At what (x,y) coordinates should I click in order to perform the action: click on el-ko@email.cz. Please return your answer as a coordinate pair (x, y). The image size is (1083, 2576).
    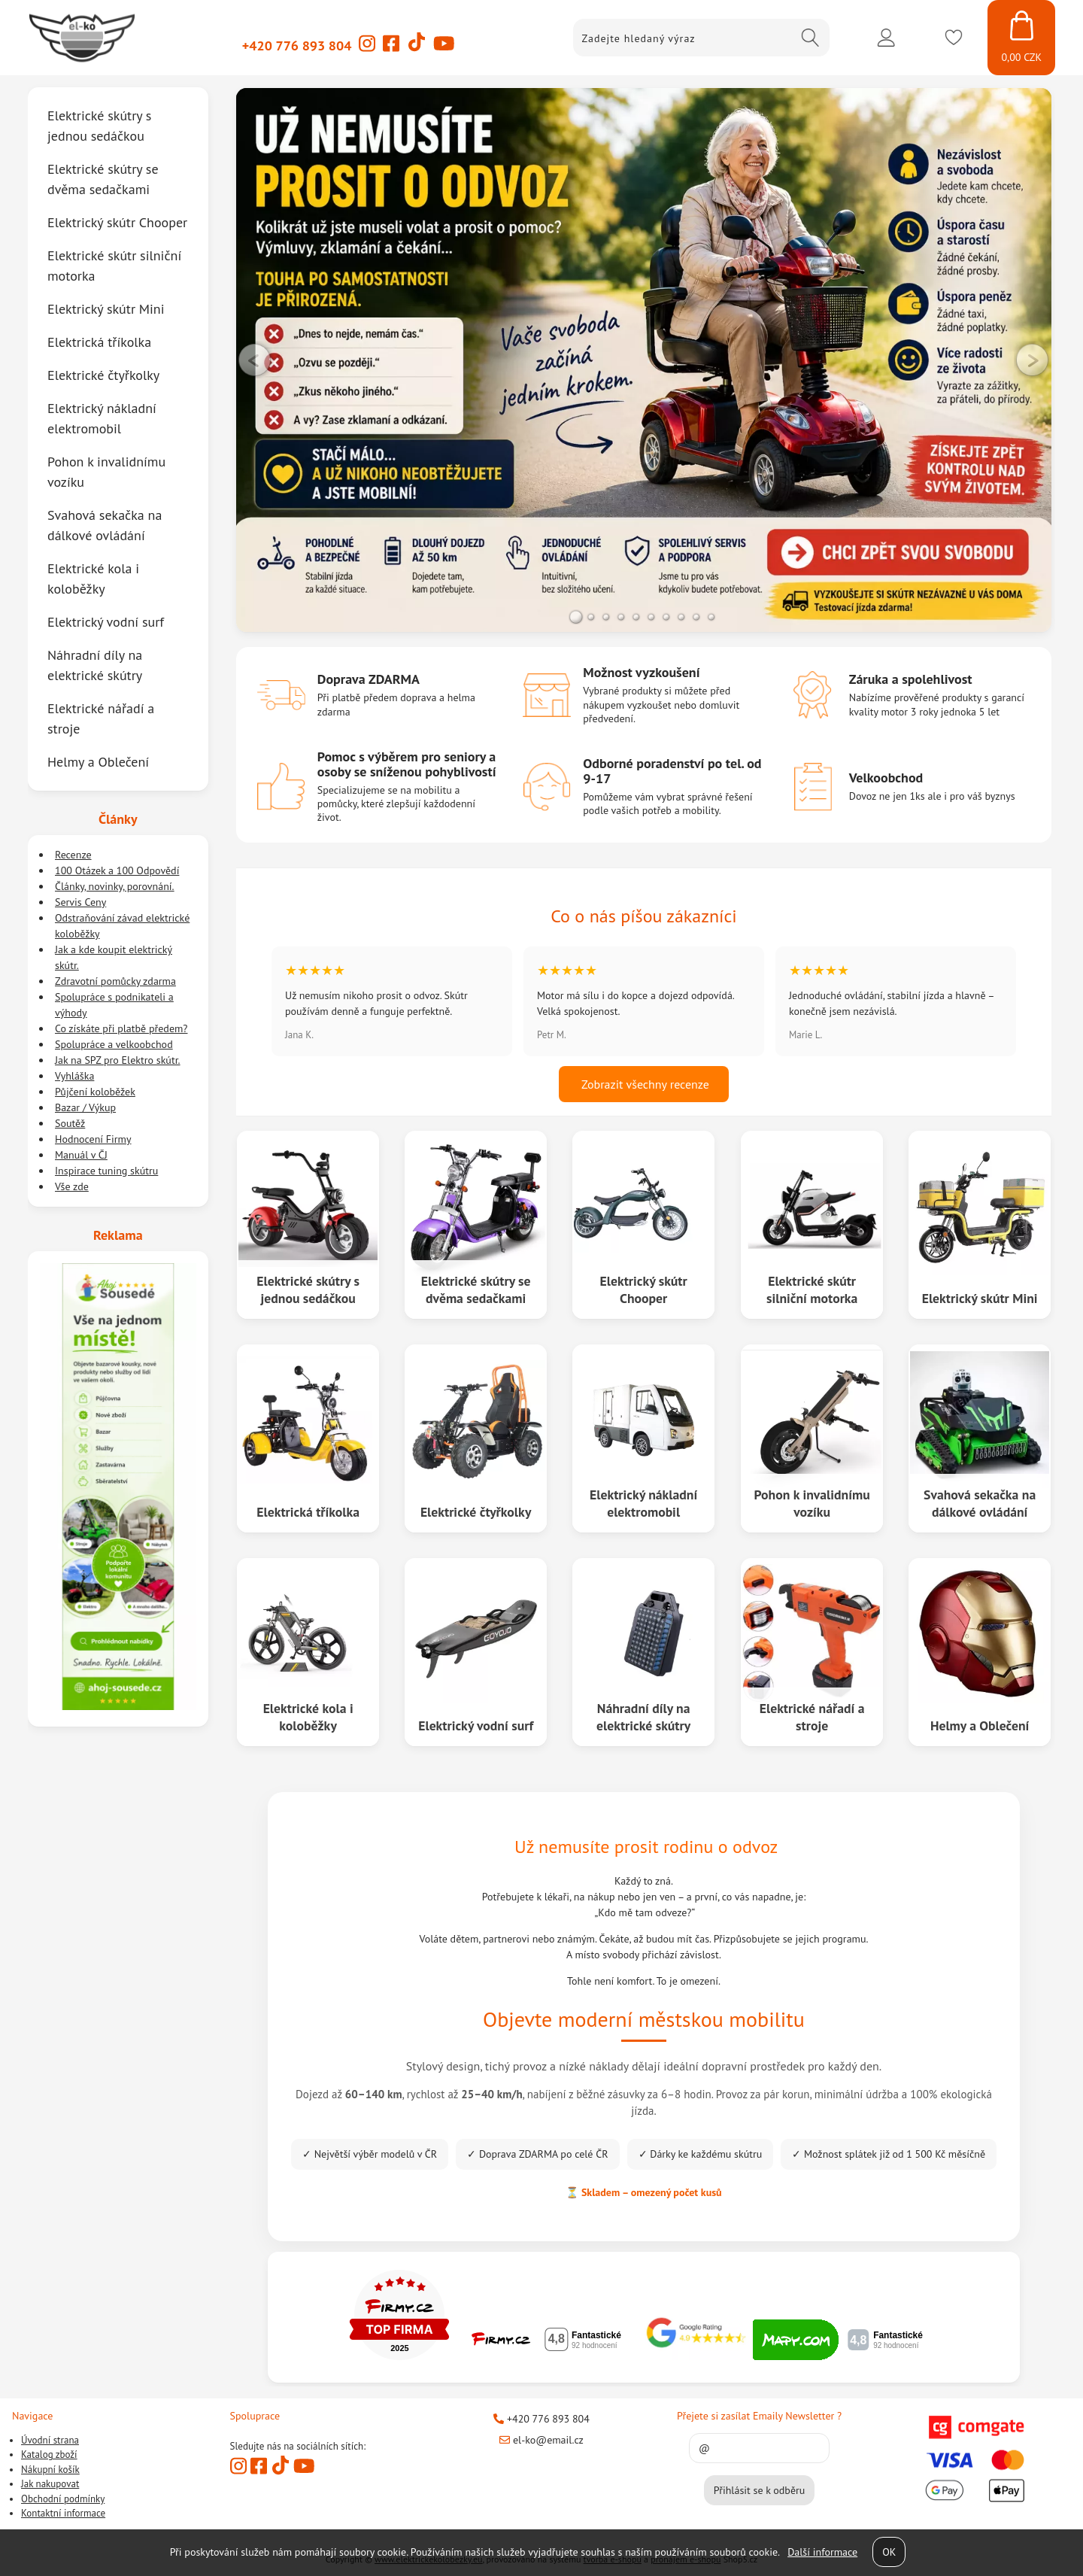
    Looking at the image, I should click on (541, 2440).